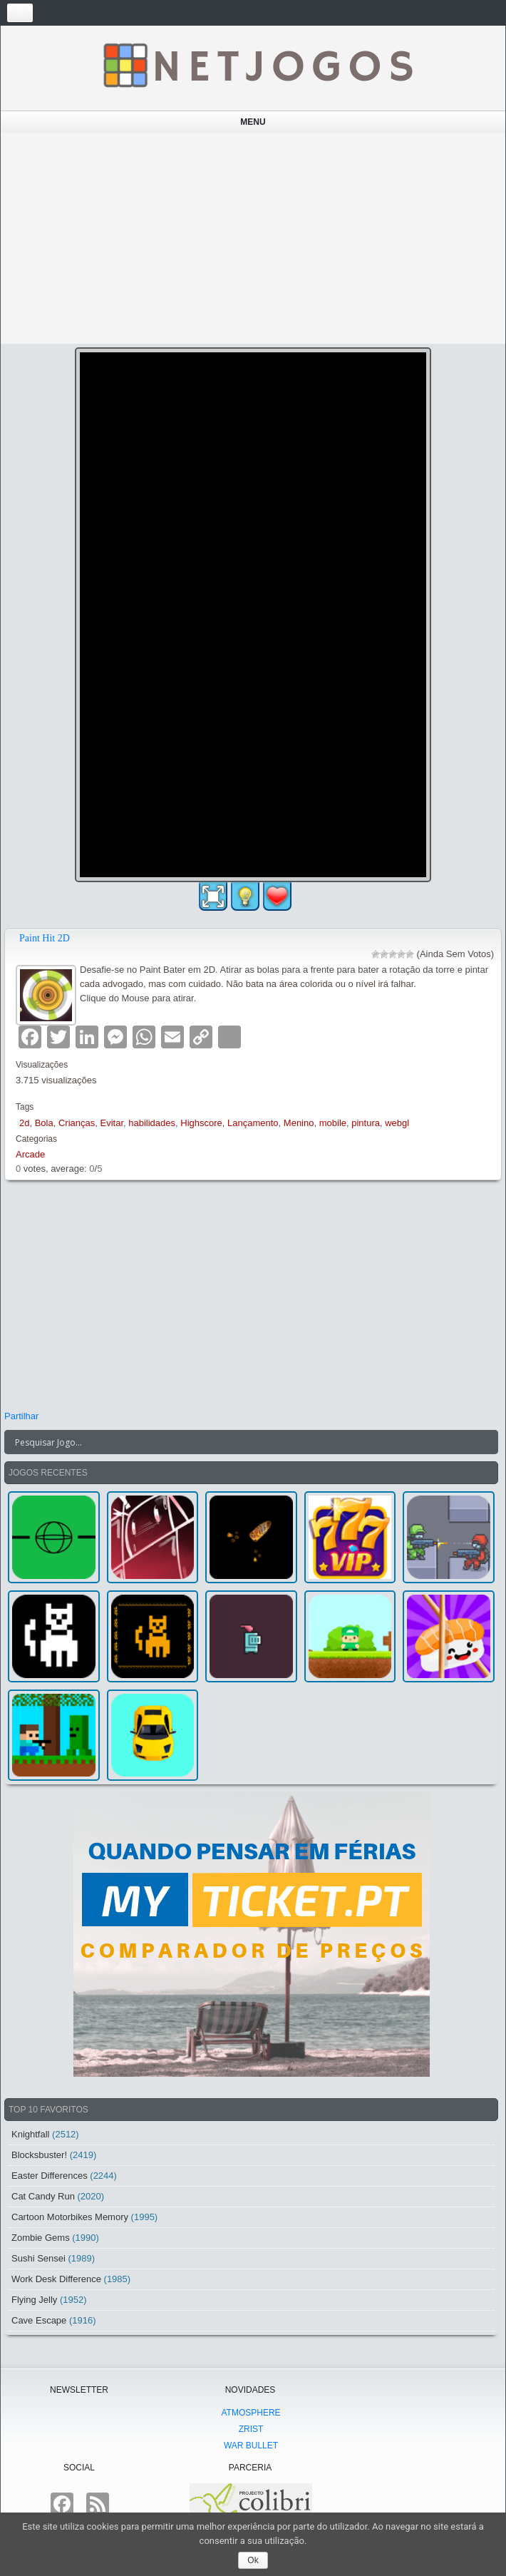 This screenshot has width=506, height=2576. Describe the element at coordinates (242, 1442) in the screenshot. I see `[Search input]` at that location.